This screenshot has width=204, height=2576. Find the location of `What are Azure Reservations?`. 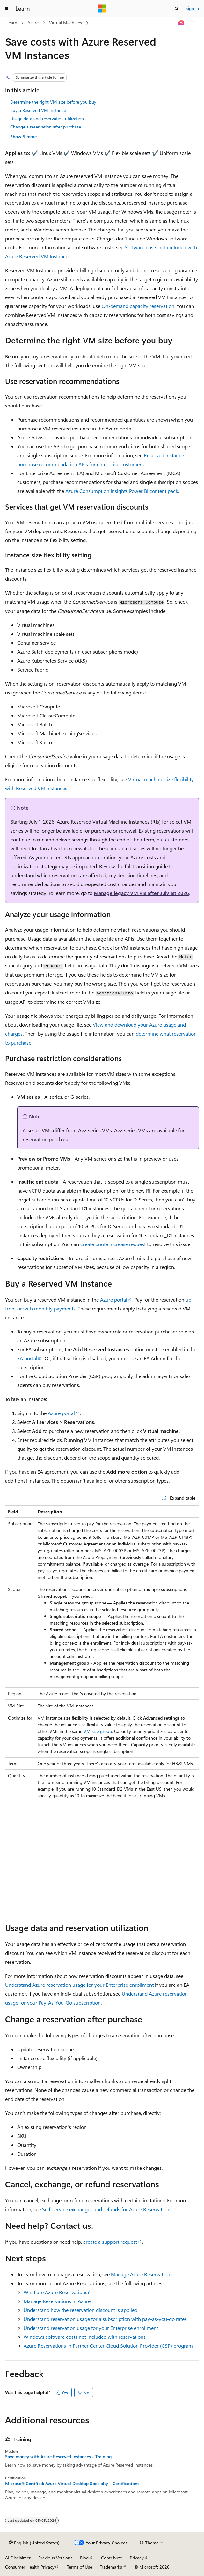

What are Azure Reservations? is located at coordinates (57, 2292).